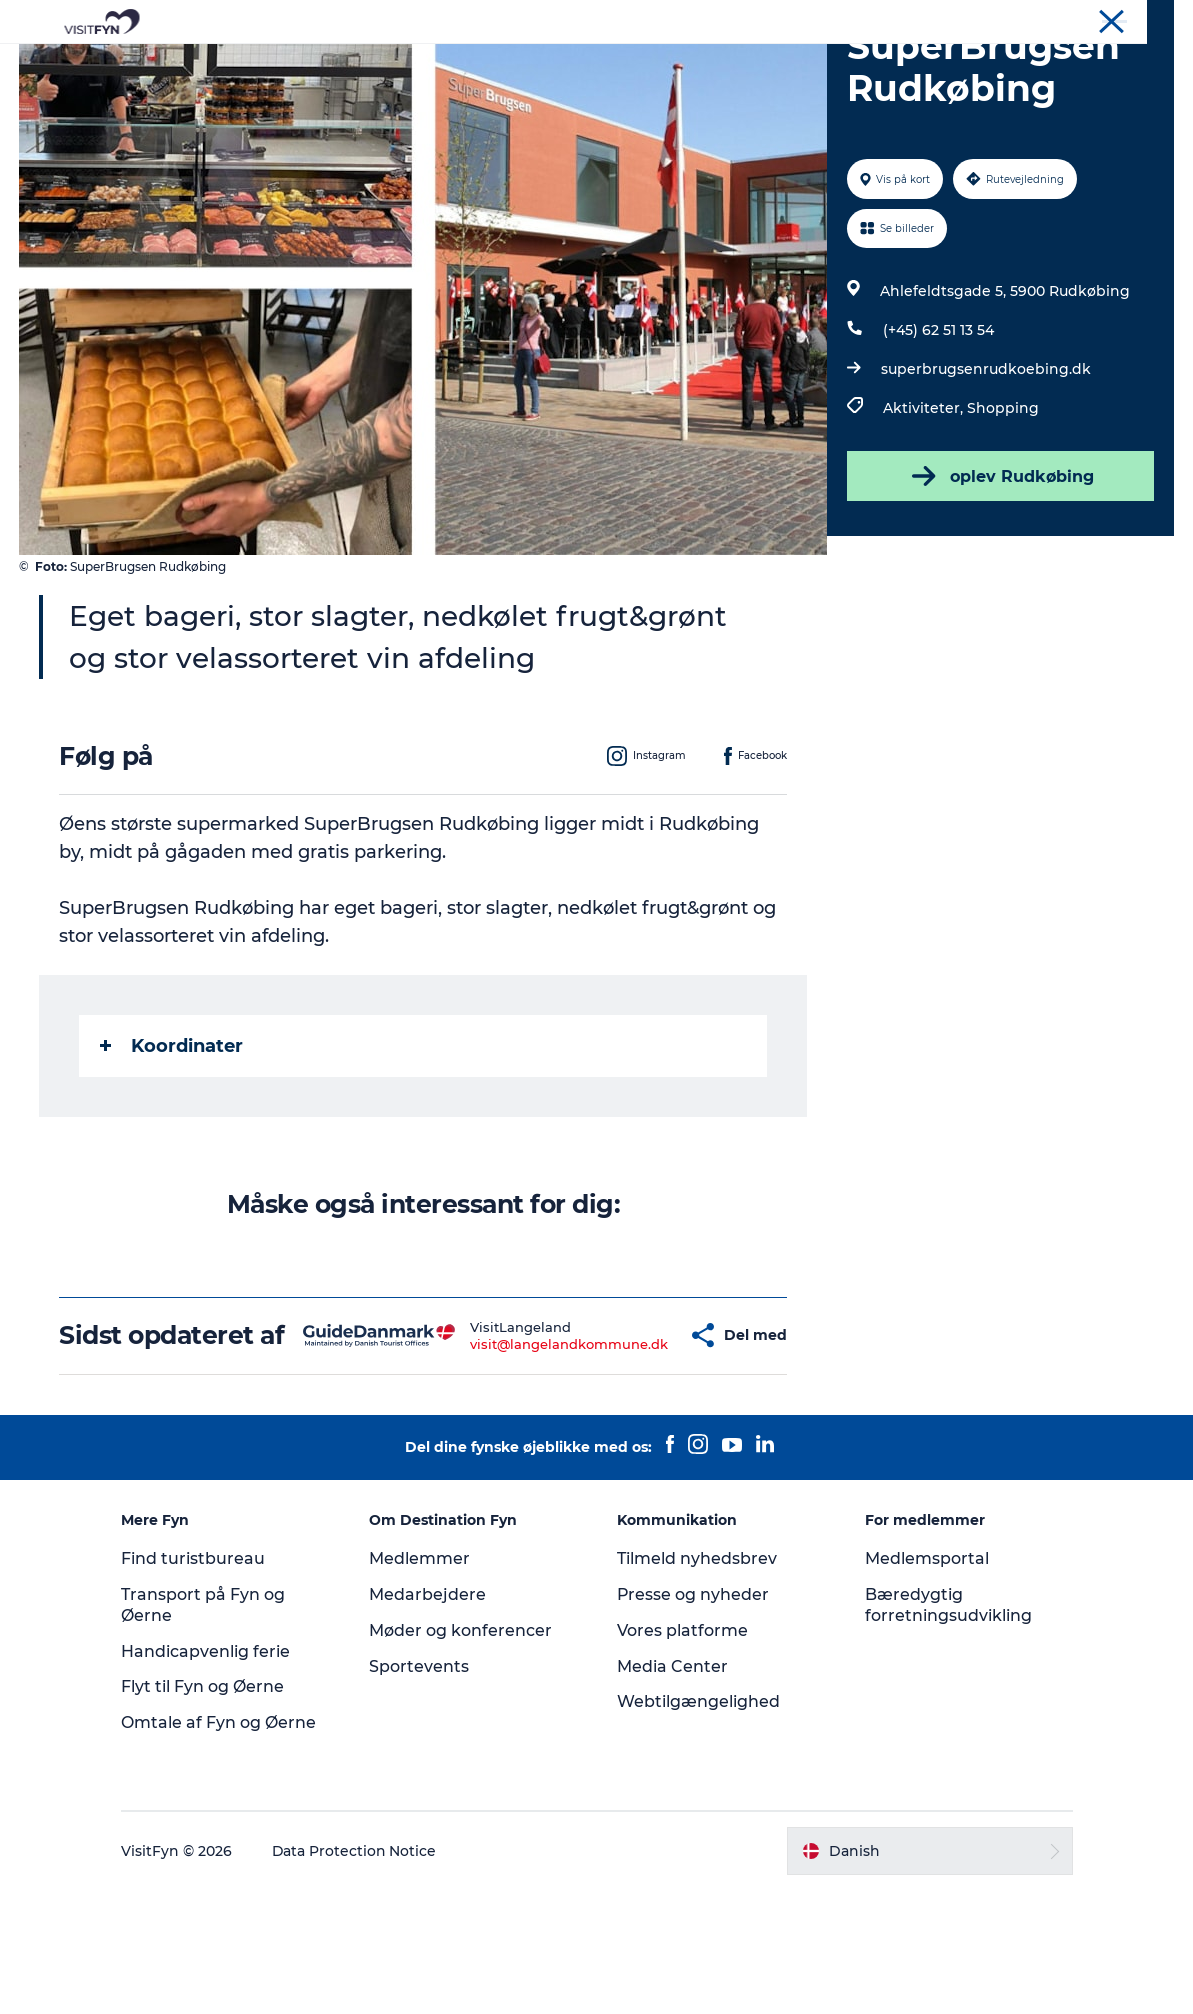 This screenshot has height=2014, width=1193. What do you see at coordinates (197, 1682) in the screenshot?
I see `Find turistbureau` at bounding box center [197, 1682].